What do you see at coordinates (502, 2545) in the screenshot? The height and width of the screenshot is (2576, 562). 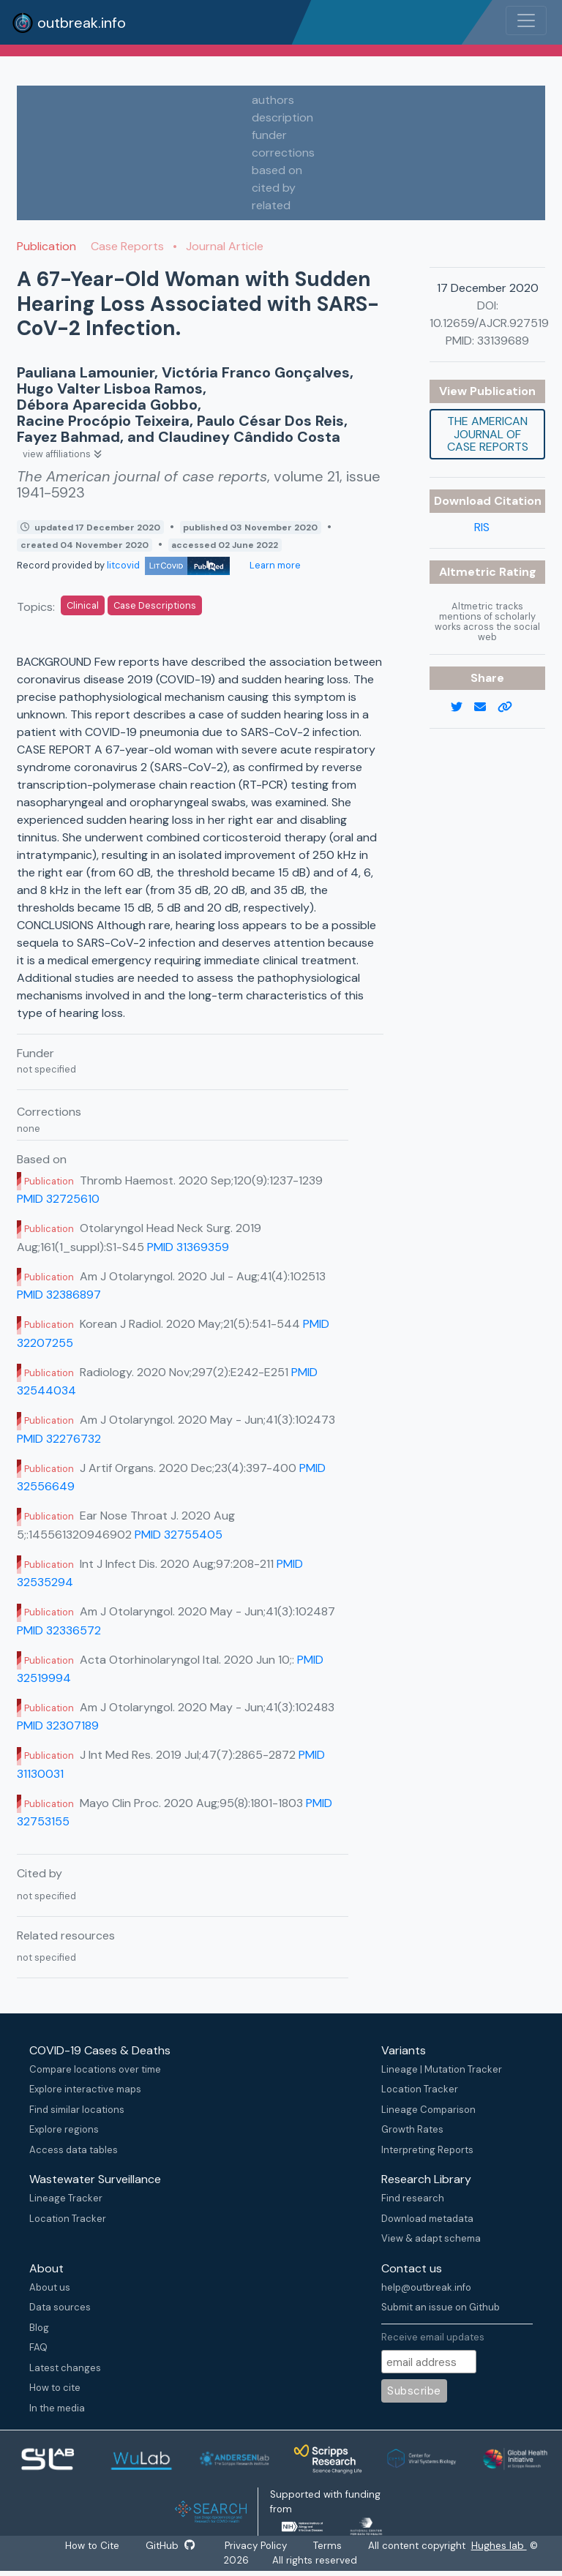 I see `Hughes lab` at bounding box center [502, 2545].